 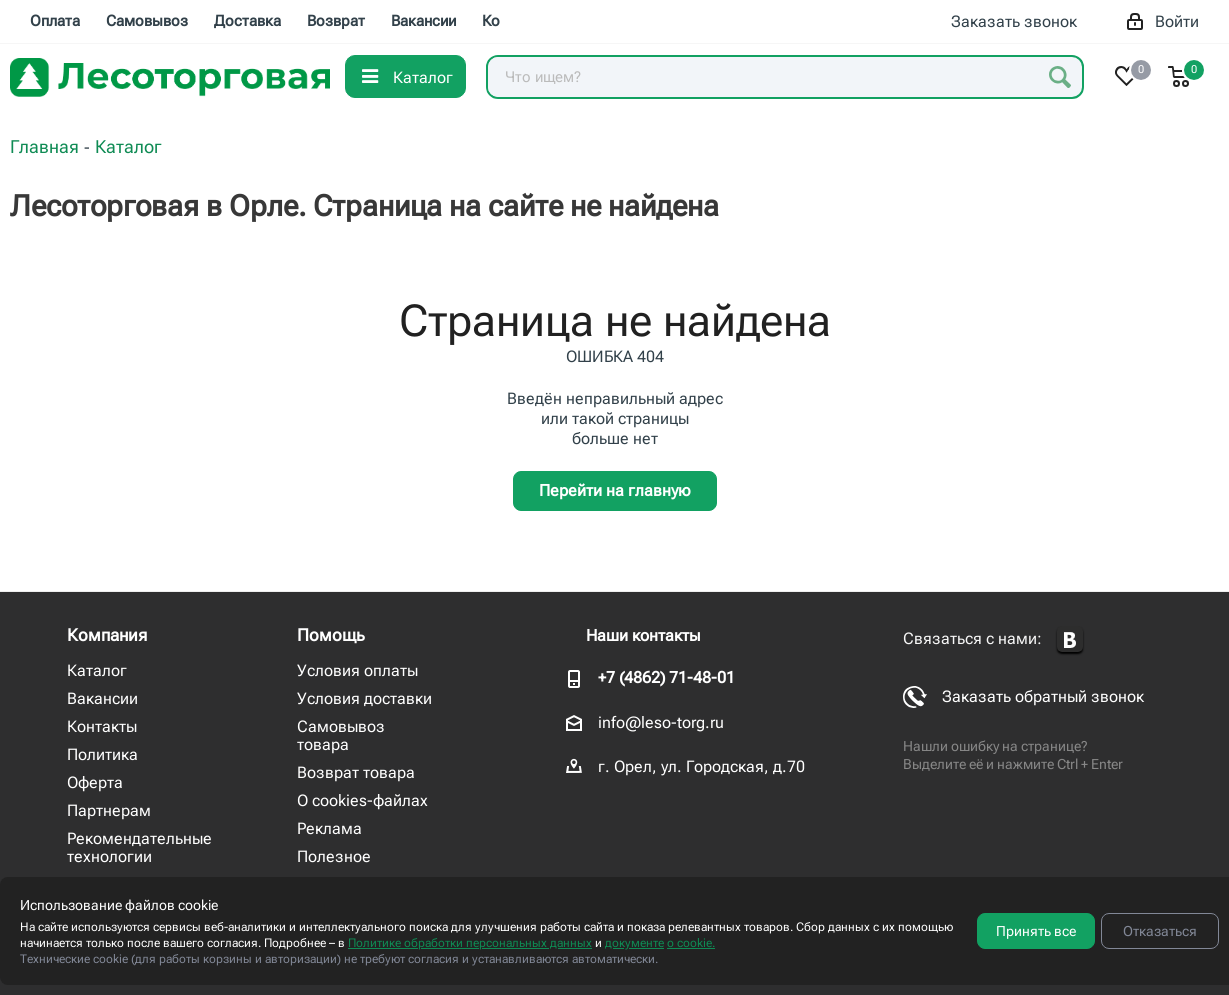 I want to click on Отказаться, so click(x=1160, y=931).